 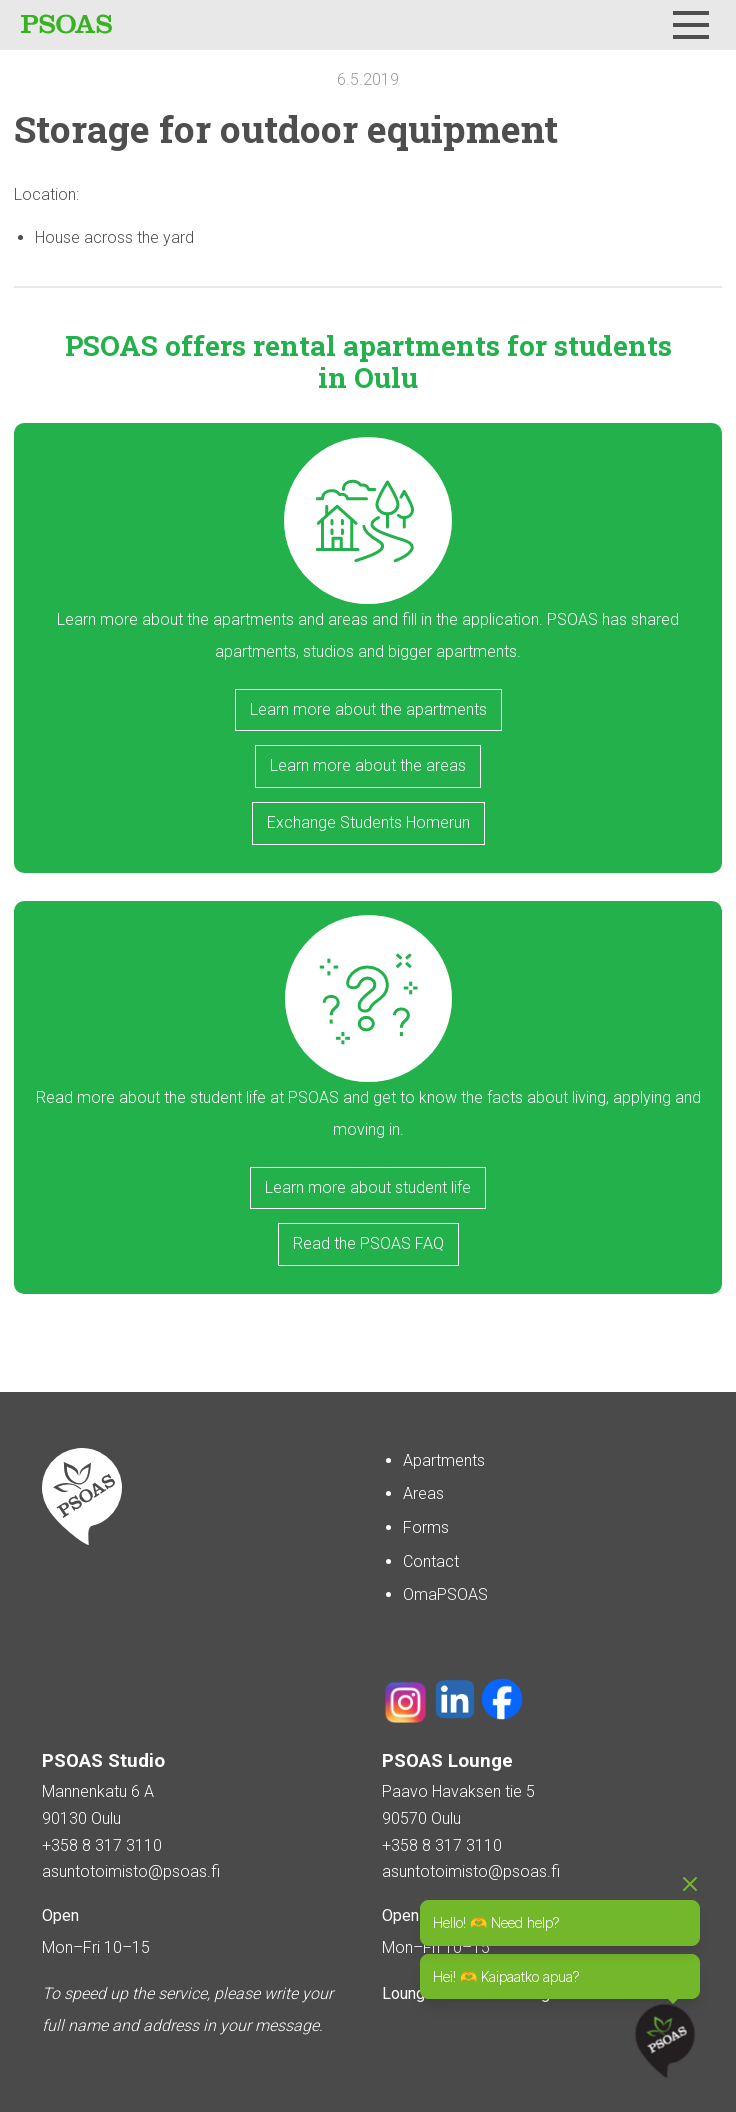 What do you see at coordinates (368, 709) in the screenshot?
I see `Learn more about the apartments` at bounding box center [368, 709].